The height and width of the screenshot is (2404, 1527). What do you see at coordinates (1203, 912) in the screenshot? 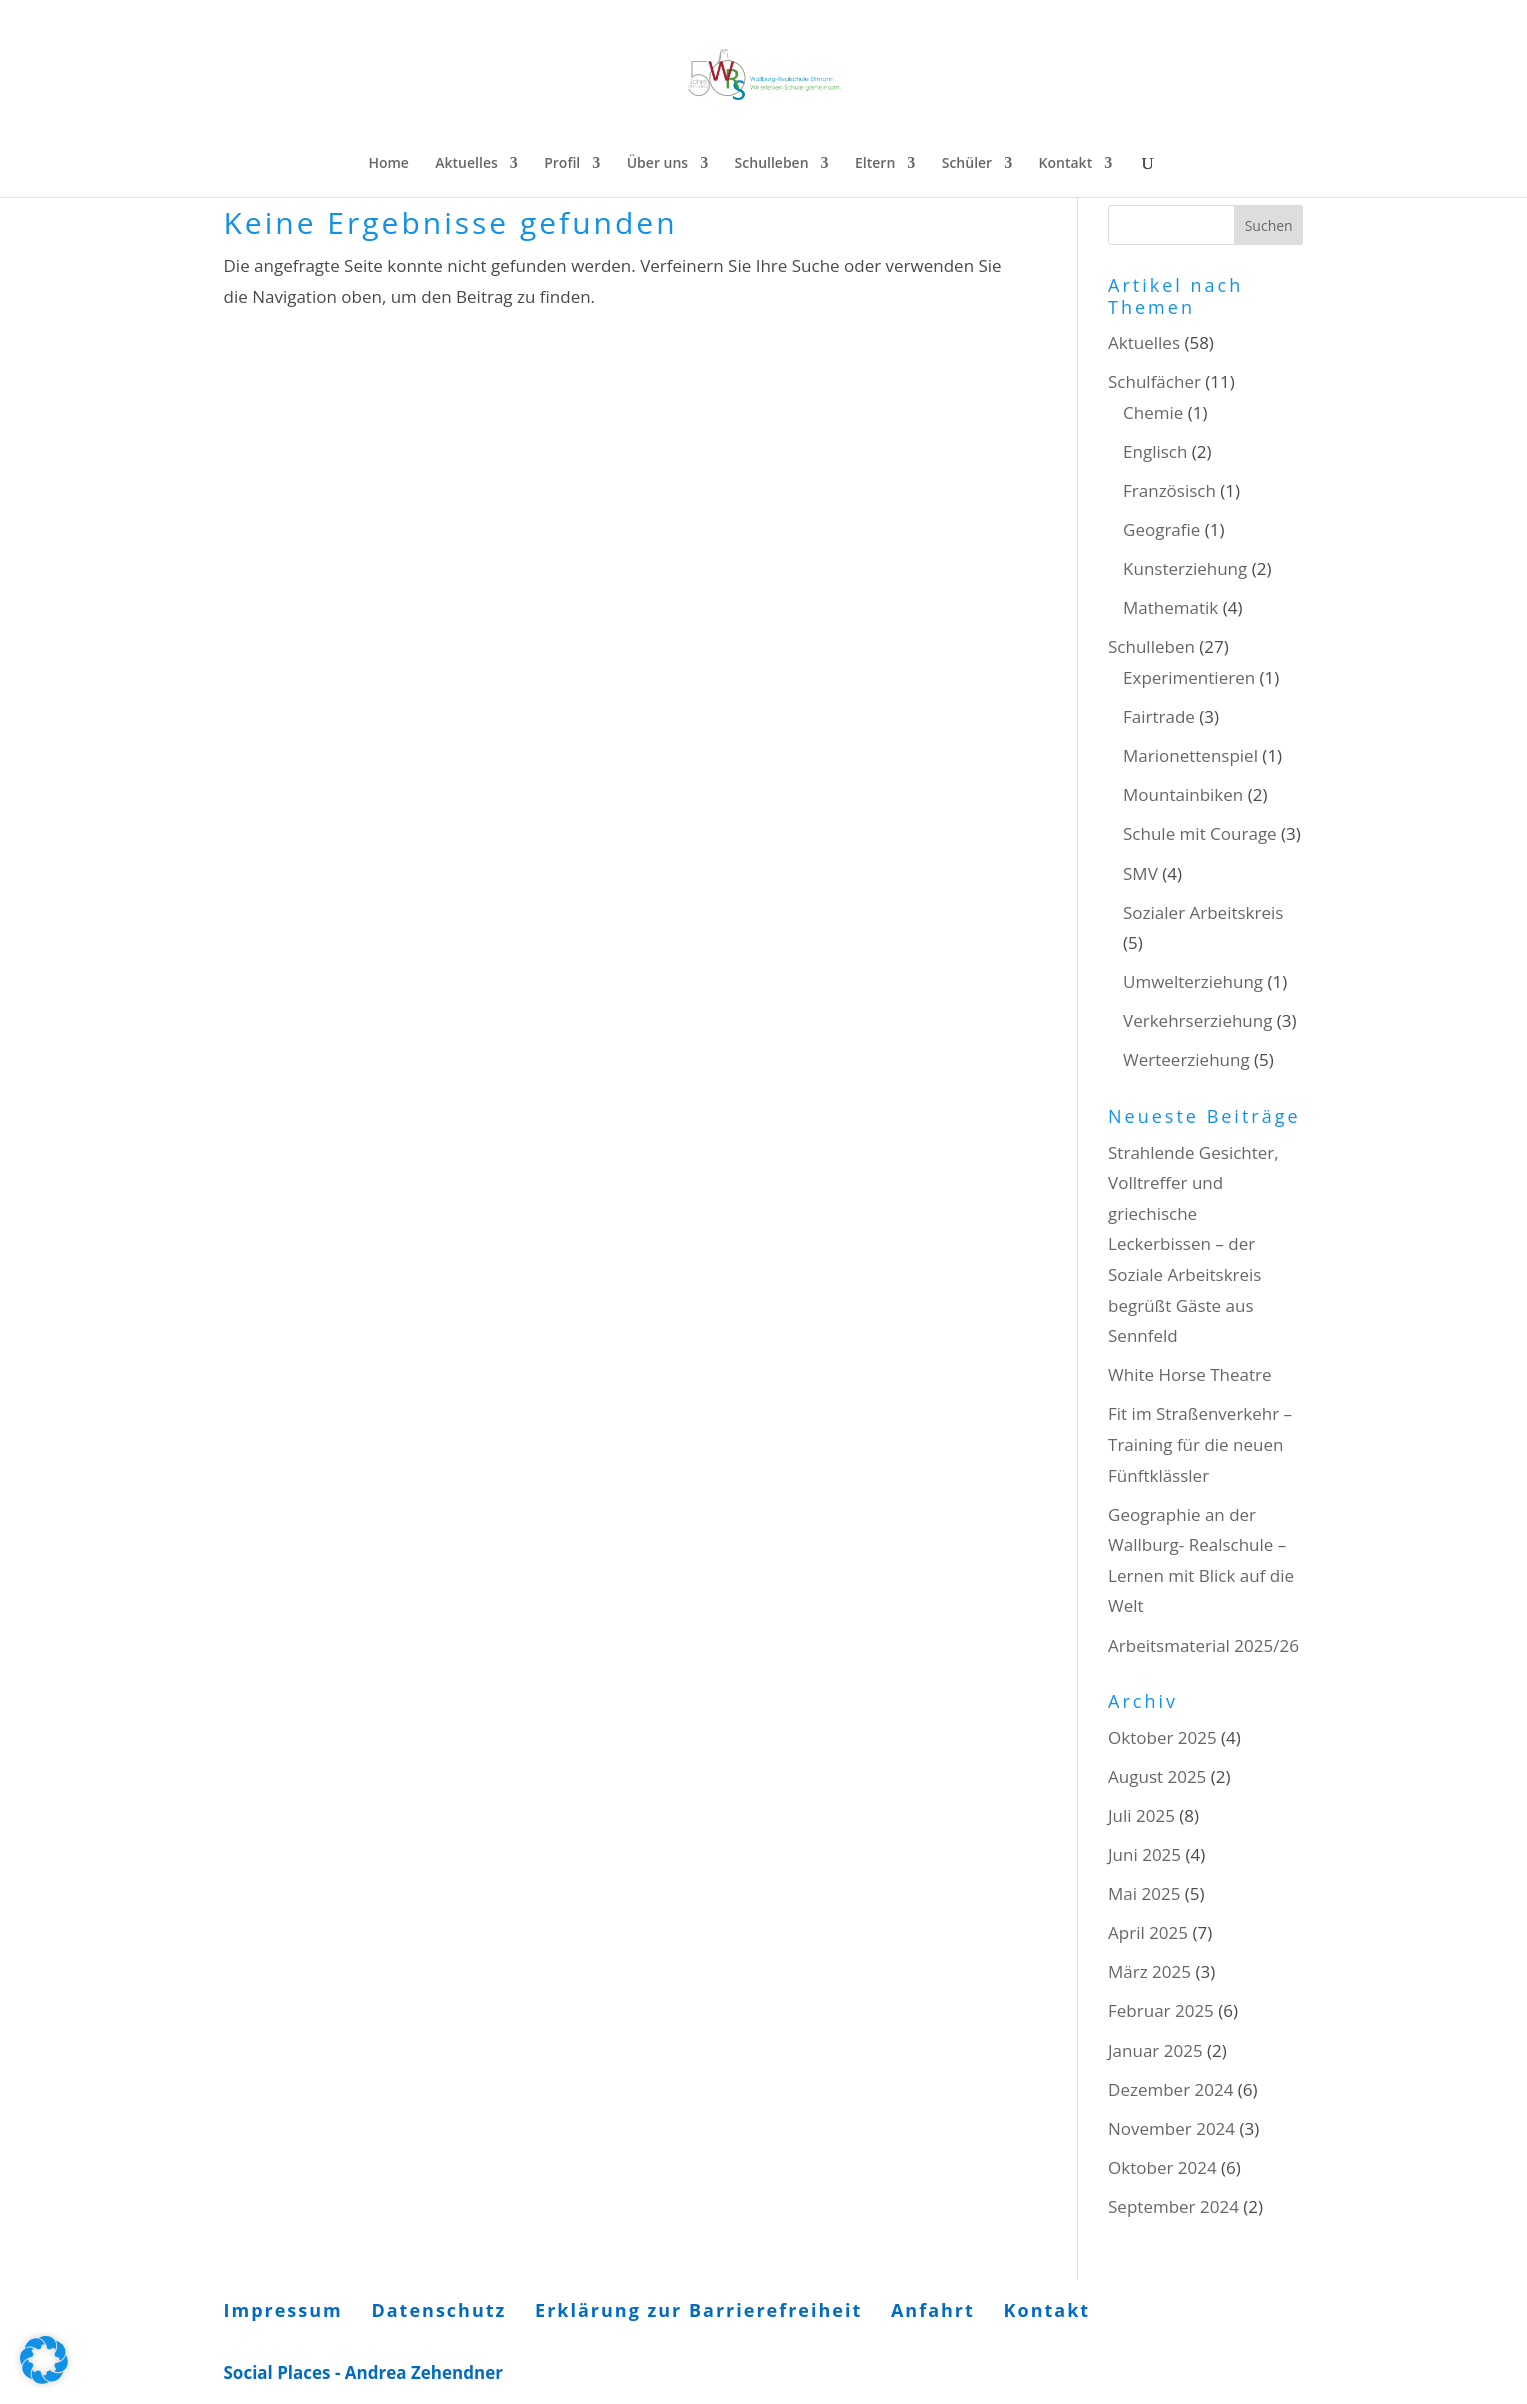
I see `Sozialer Arbeitskreis` at bounding box center [1203, 912].